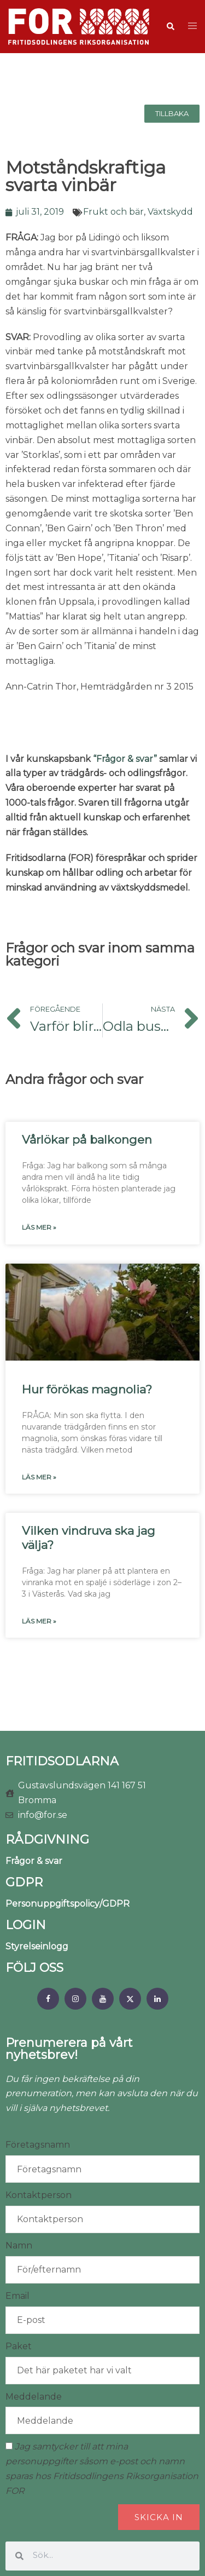 This screenshot has height=2576, width=205. What do you see at coordinates (18, 2245) in the screenshot?
I see `Namn` at bounding box center [18, 2245].